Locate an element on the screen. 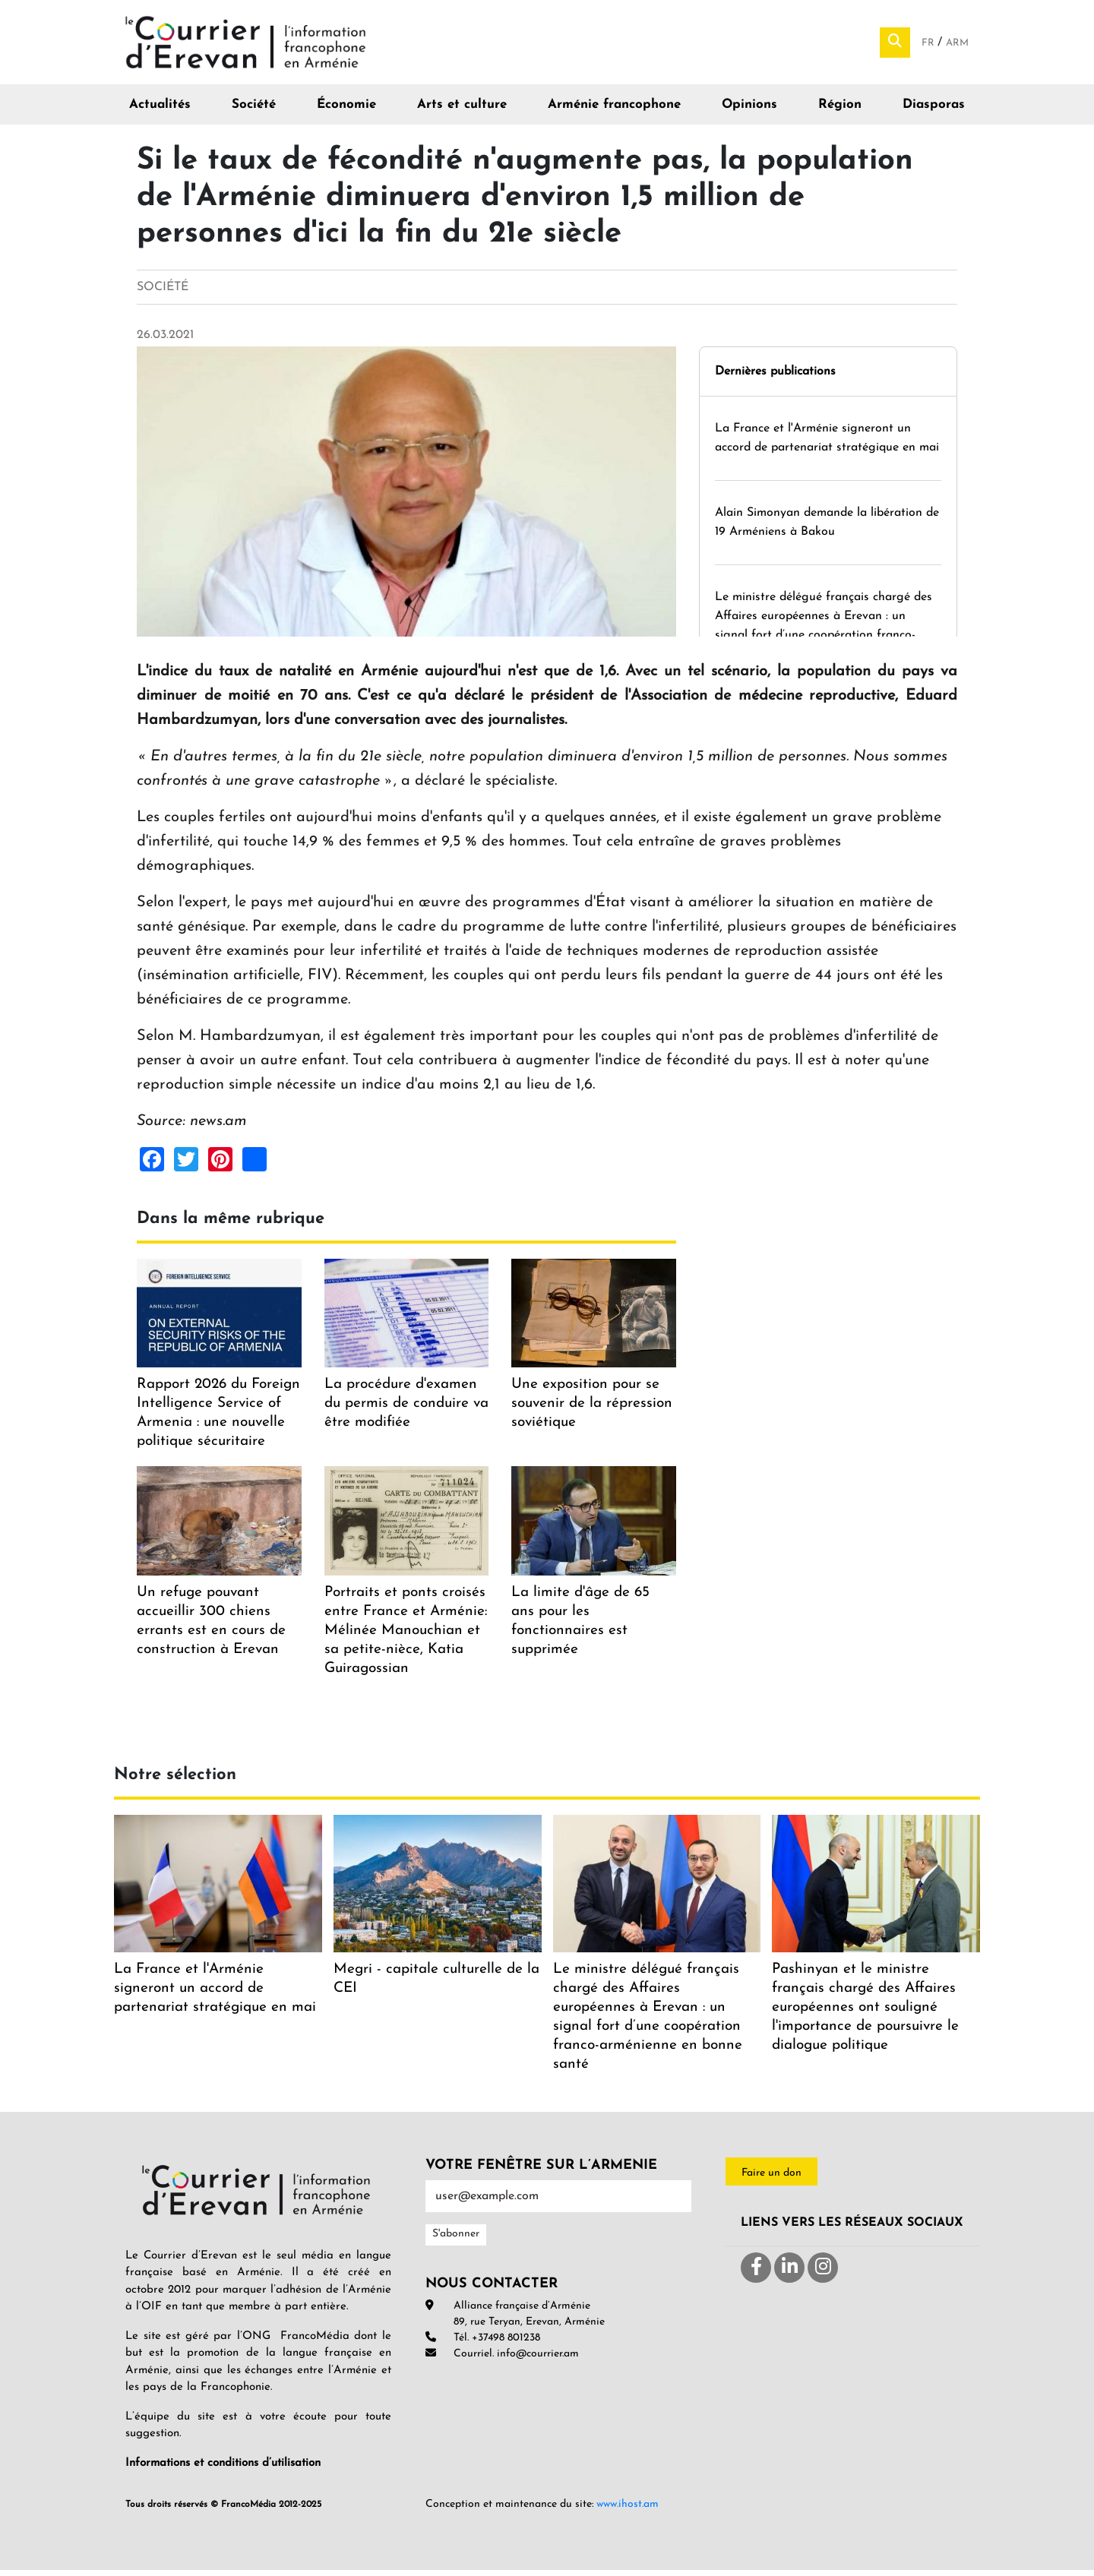 This screenshot has height=2576, width=1094. Arm is located at coordinates (957, 46).